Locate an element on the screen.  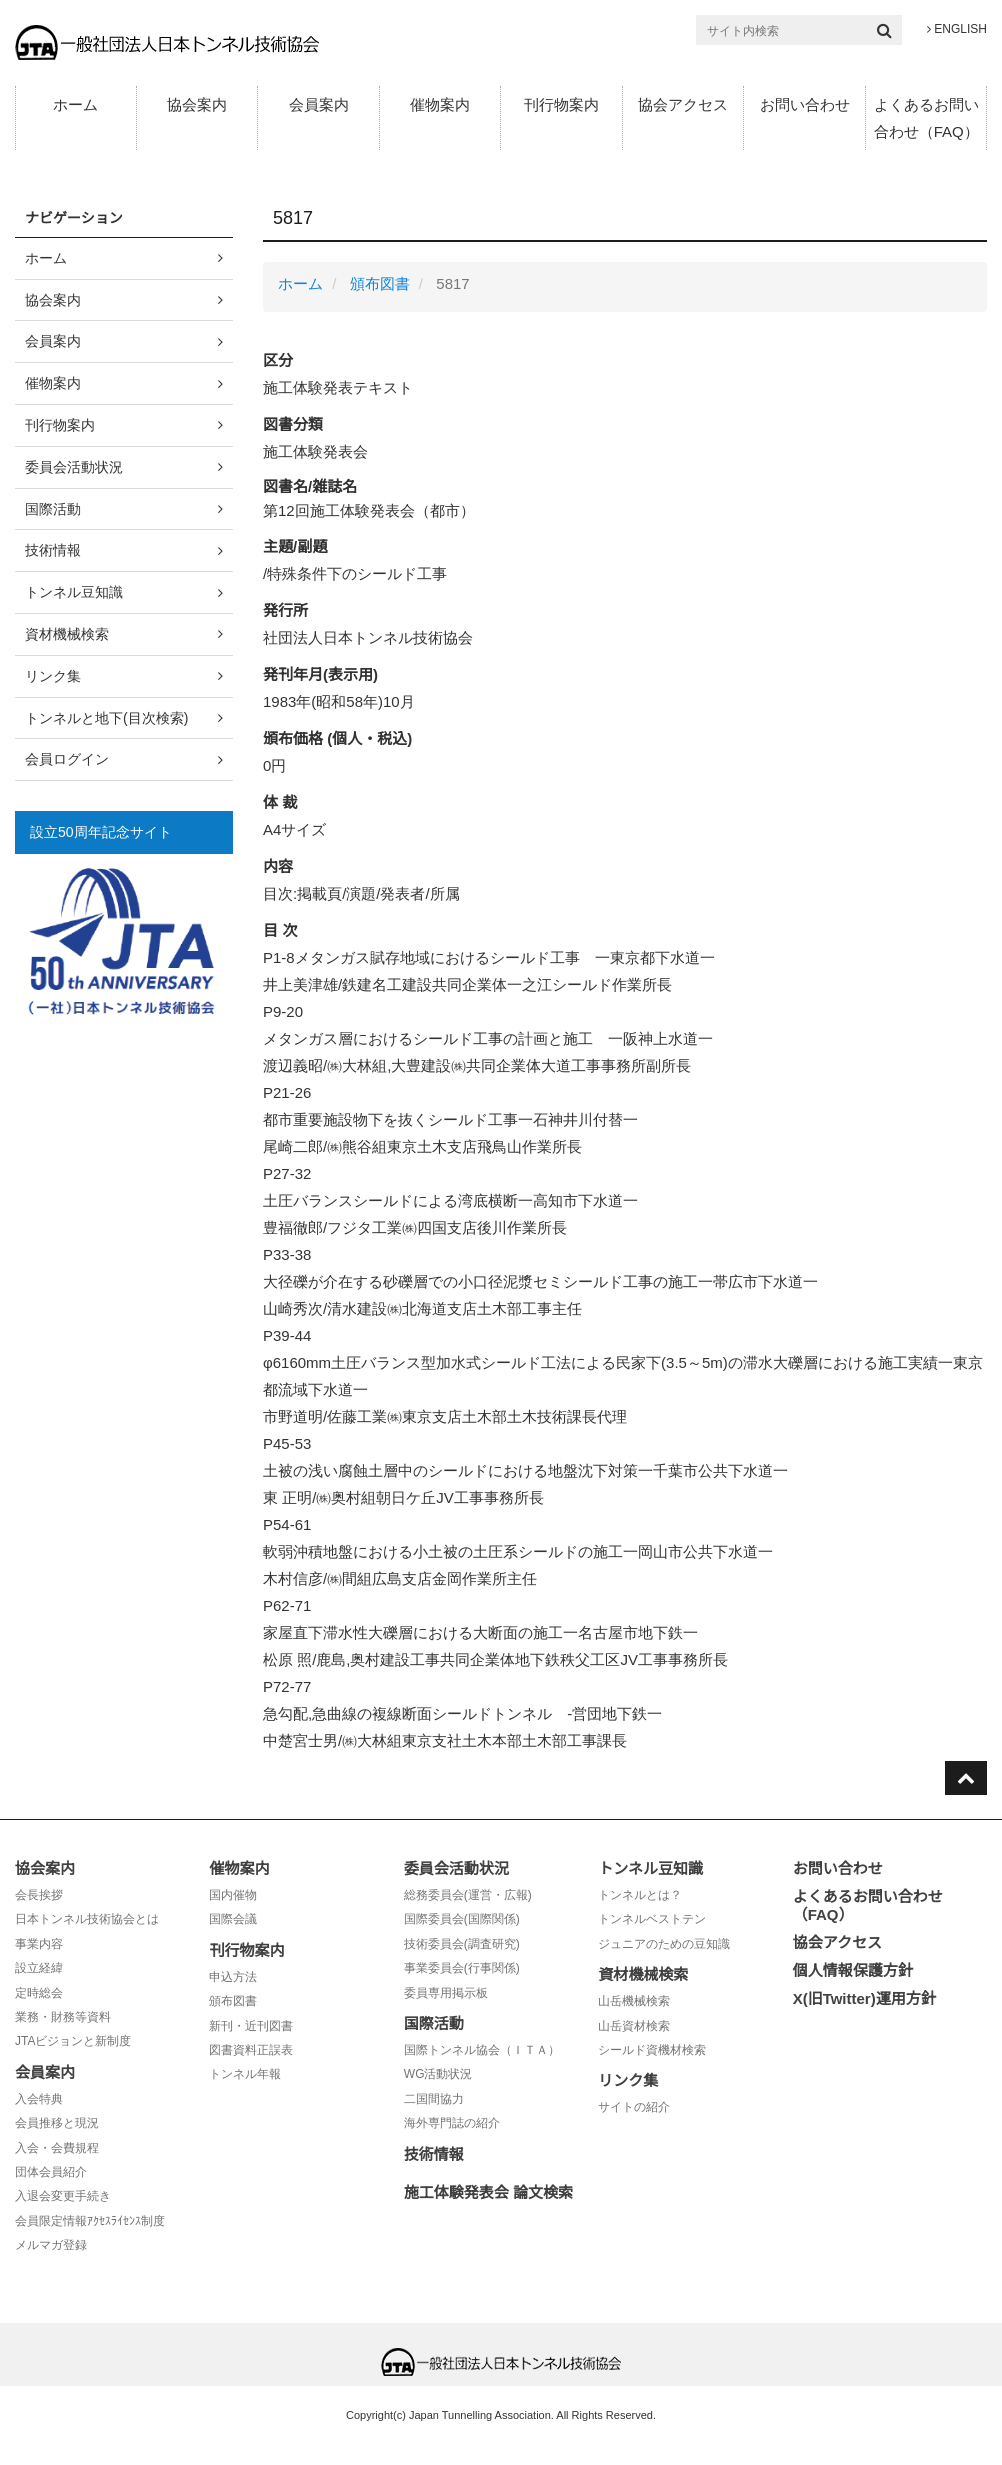
入会・会費規程 is located at coordinates (57, 2148).